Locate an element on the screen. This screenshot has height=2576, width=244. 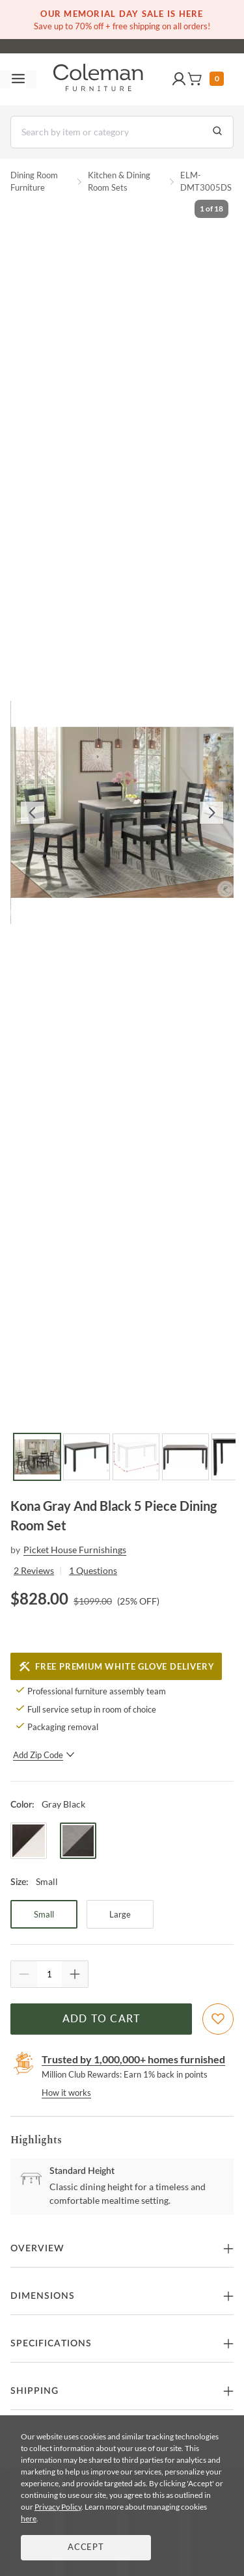
[Add To WishList] is located at coordinates (218, 2019).